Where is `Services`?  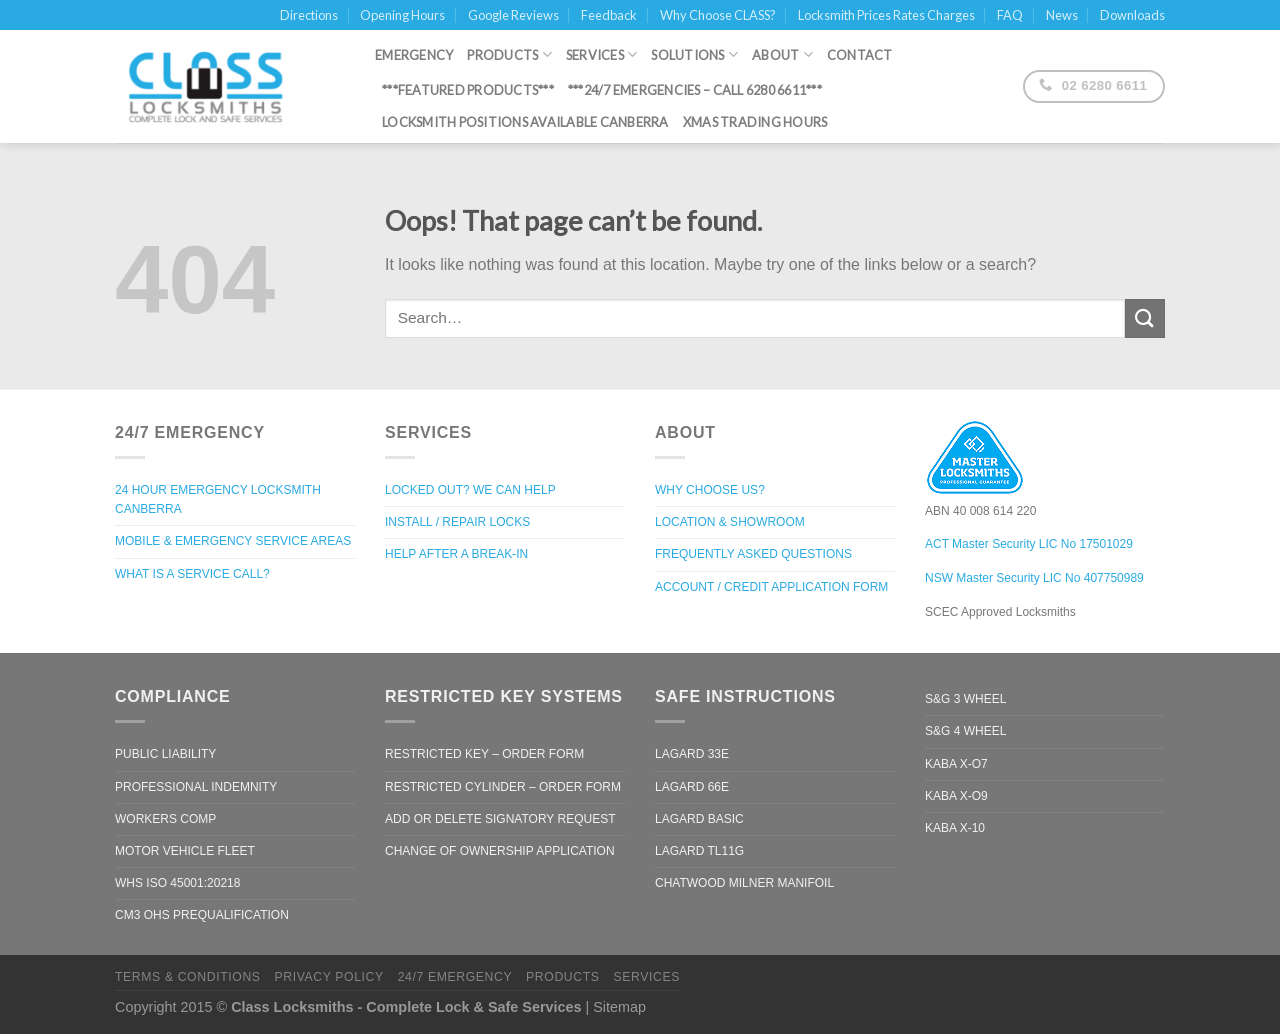
Services is located at coordinates (602, 49).